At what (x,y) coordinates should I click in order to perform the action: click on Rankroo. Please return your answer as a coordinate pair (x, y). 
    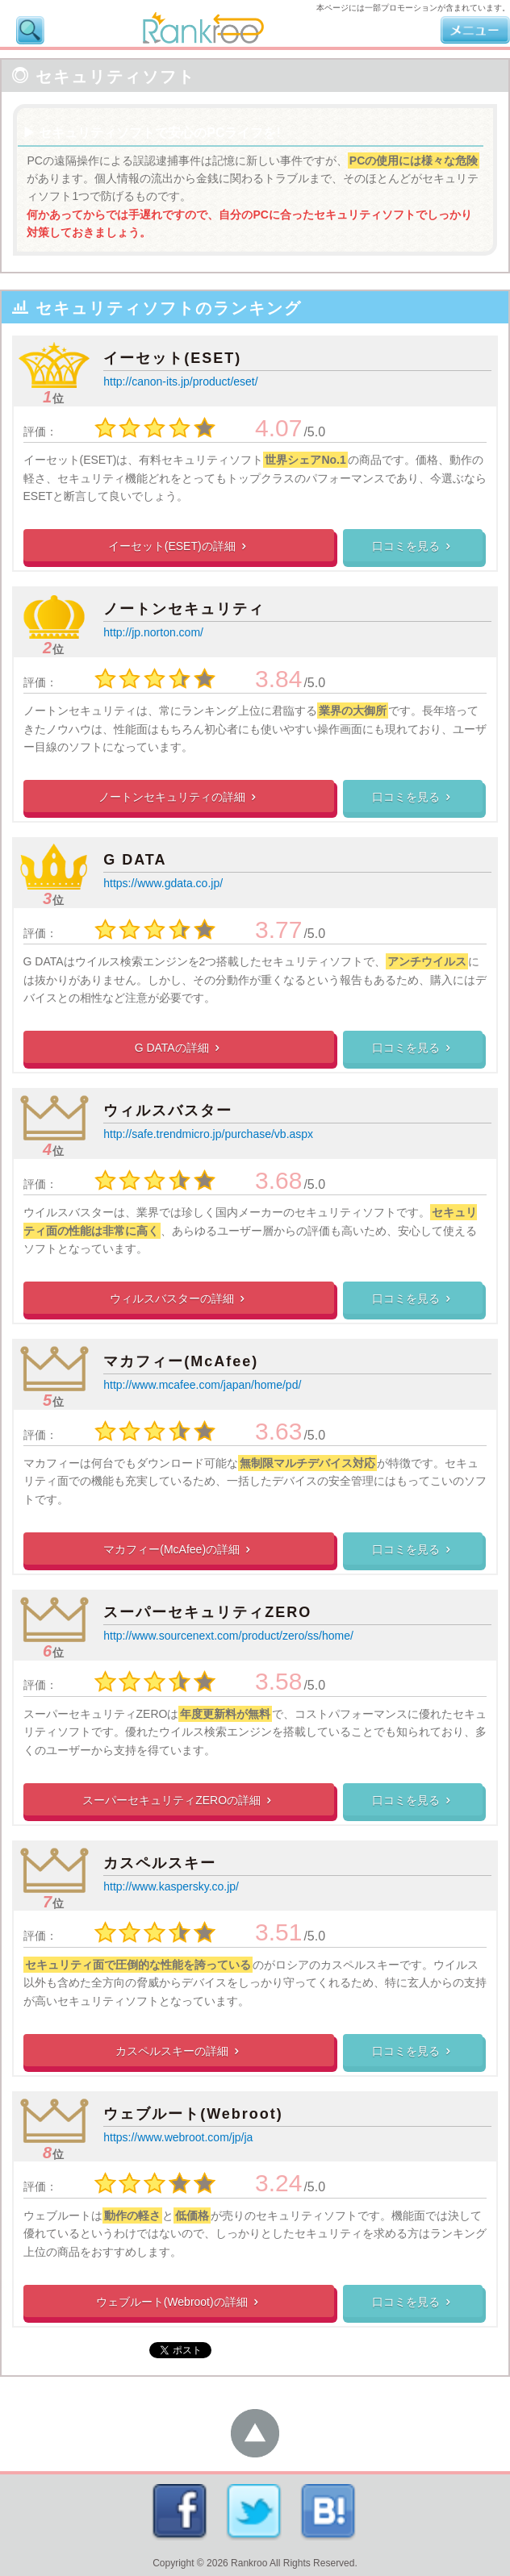
    Looking at the image, I should click on (249, 2563).